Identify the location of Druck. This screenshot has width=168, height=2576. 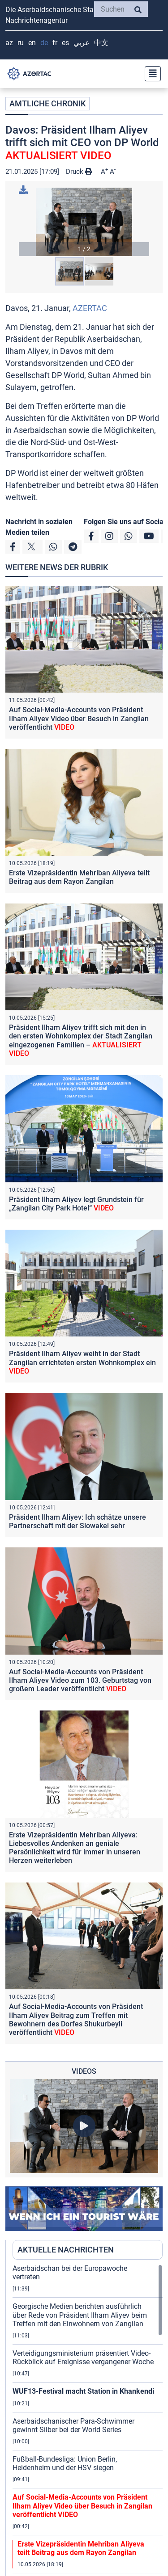
(79, 172).